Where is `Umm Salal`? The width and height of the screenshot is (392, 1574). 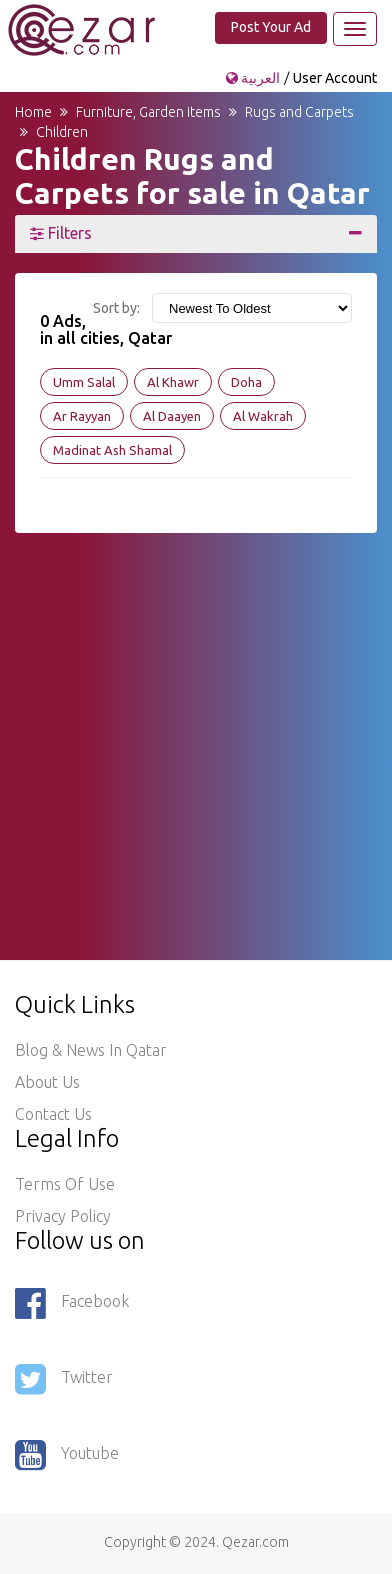 Umm Salal is located at coordinates (84, 382).